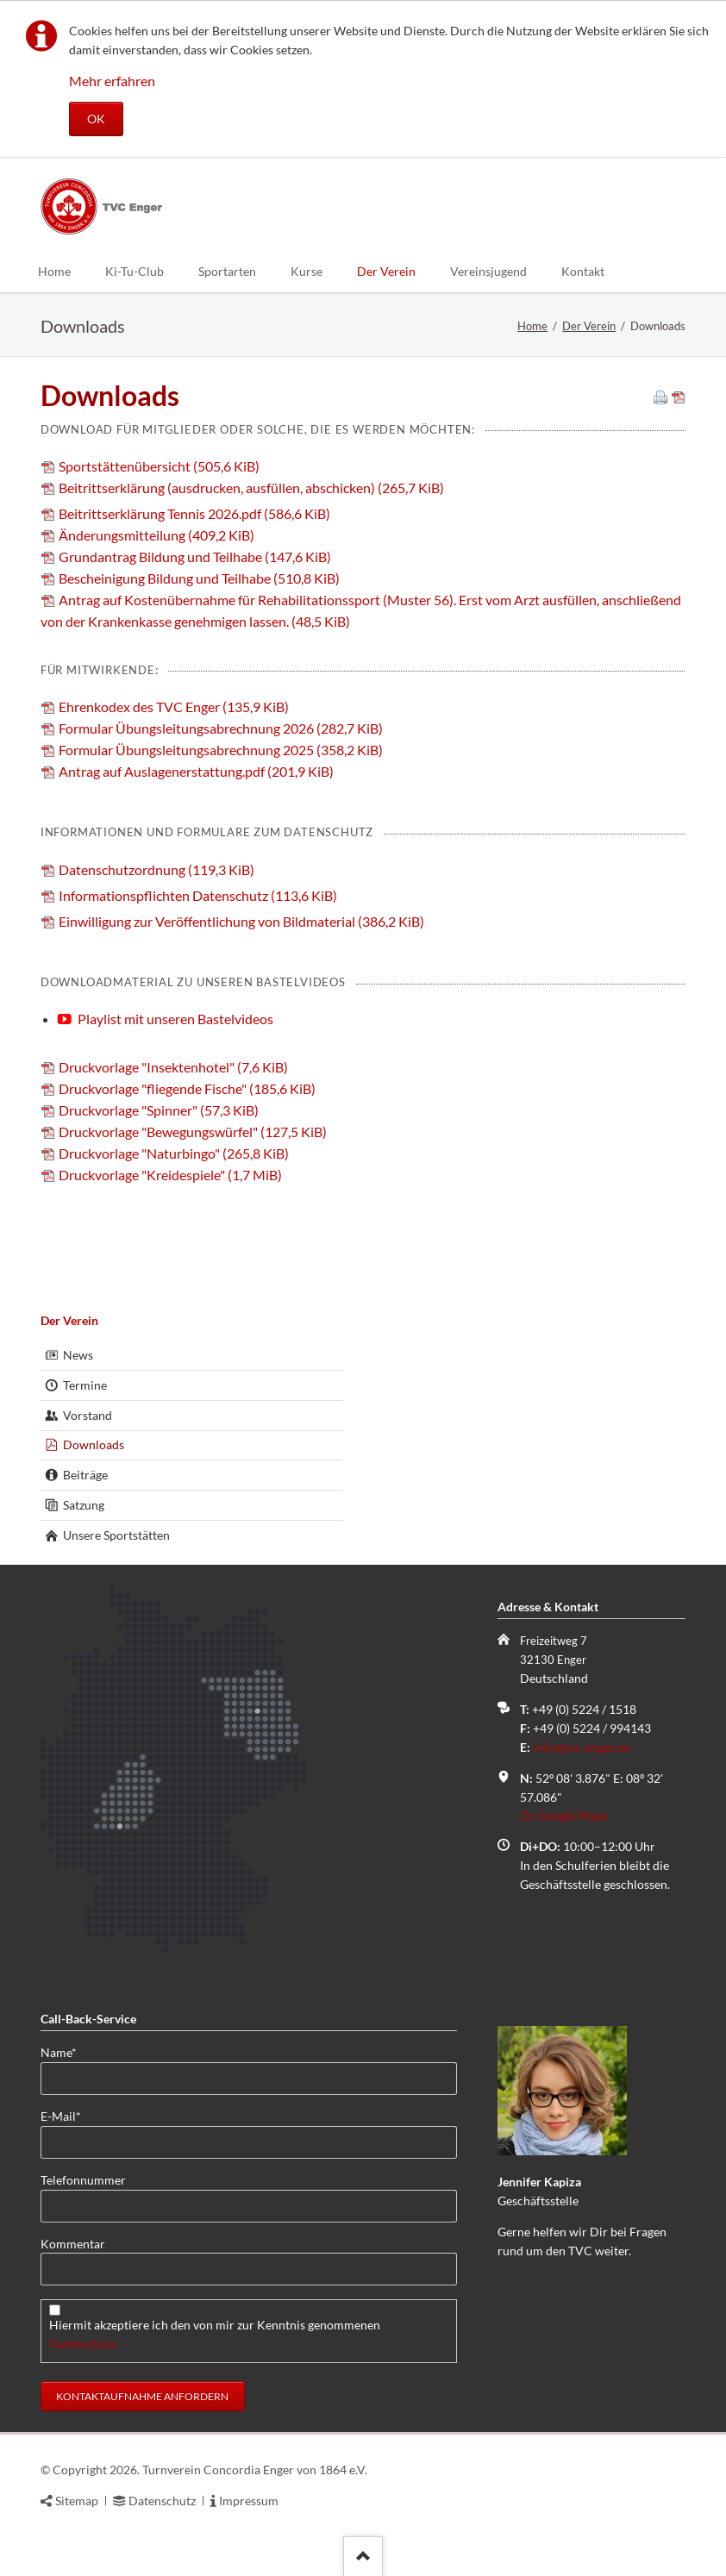 The image size is (726, 2576). What do you see at coordinates (187, 1088) in the screenshot?
I see `Druckvorlage "fliegende Fische"` at bounding box center [187, 1088].